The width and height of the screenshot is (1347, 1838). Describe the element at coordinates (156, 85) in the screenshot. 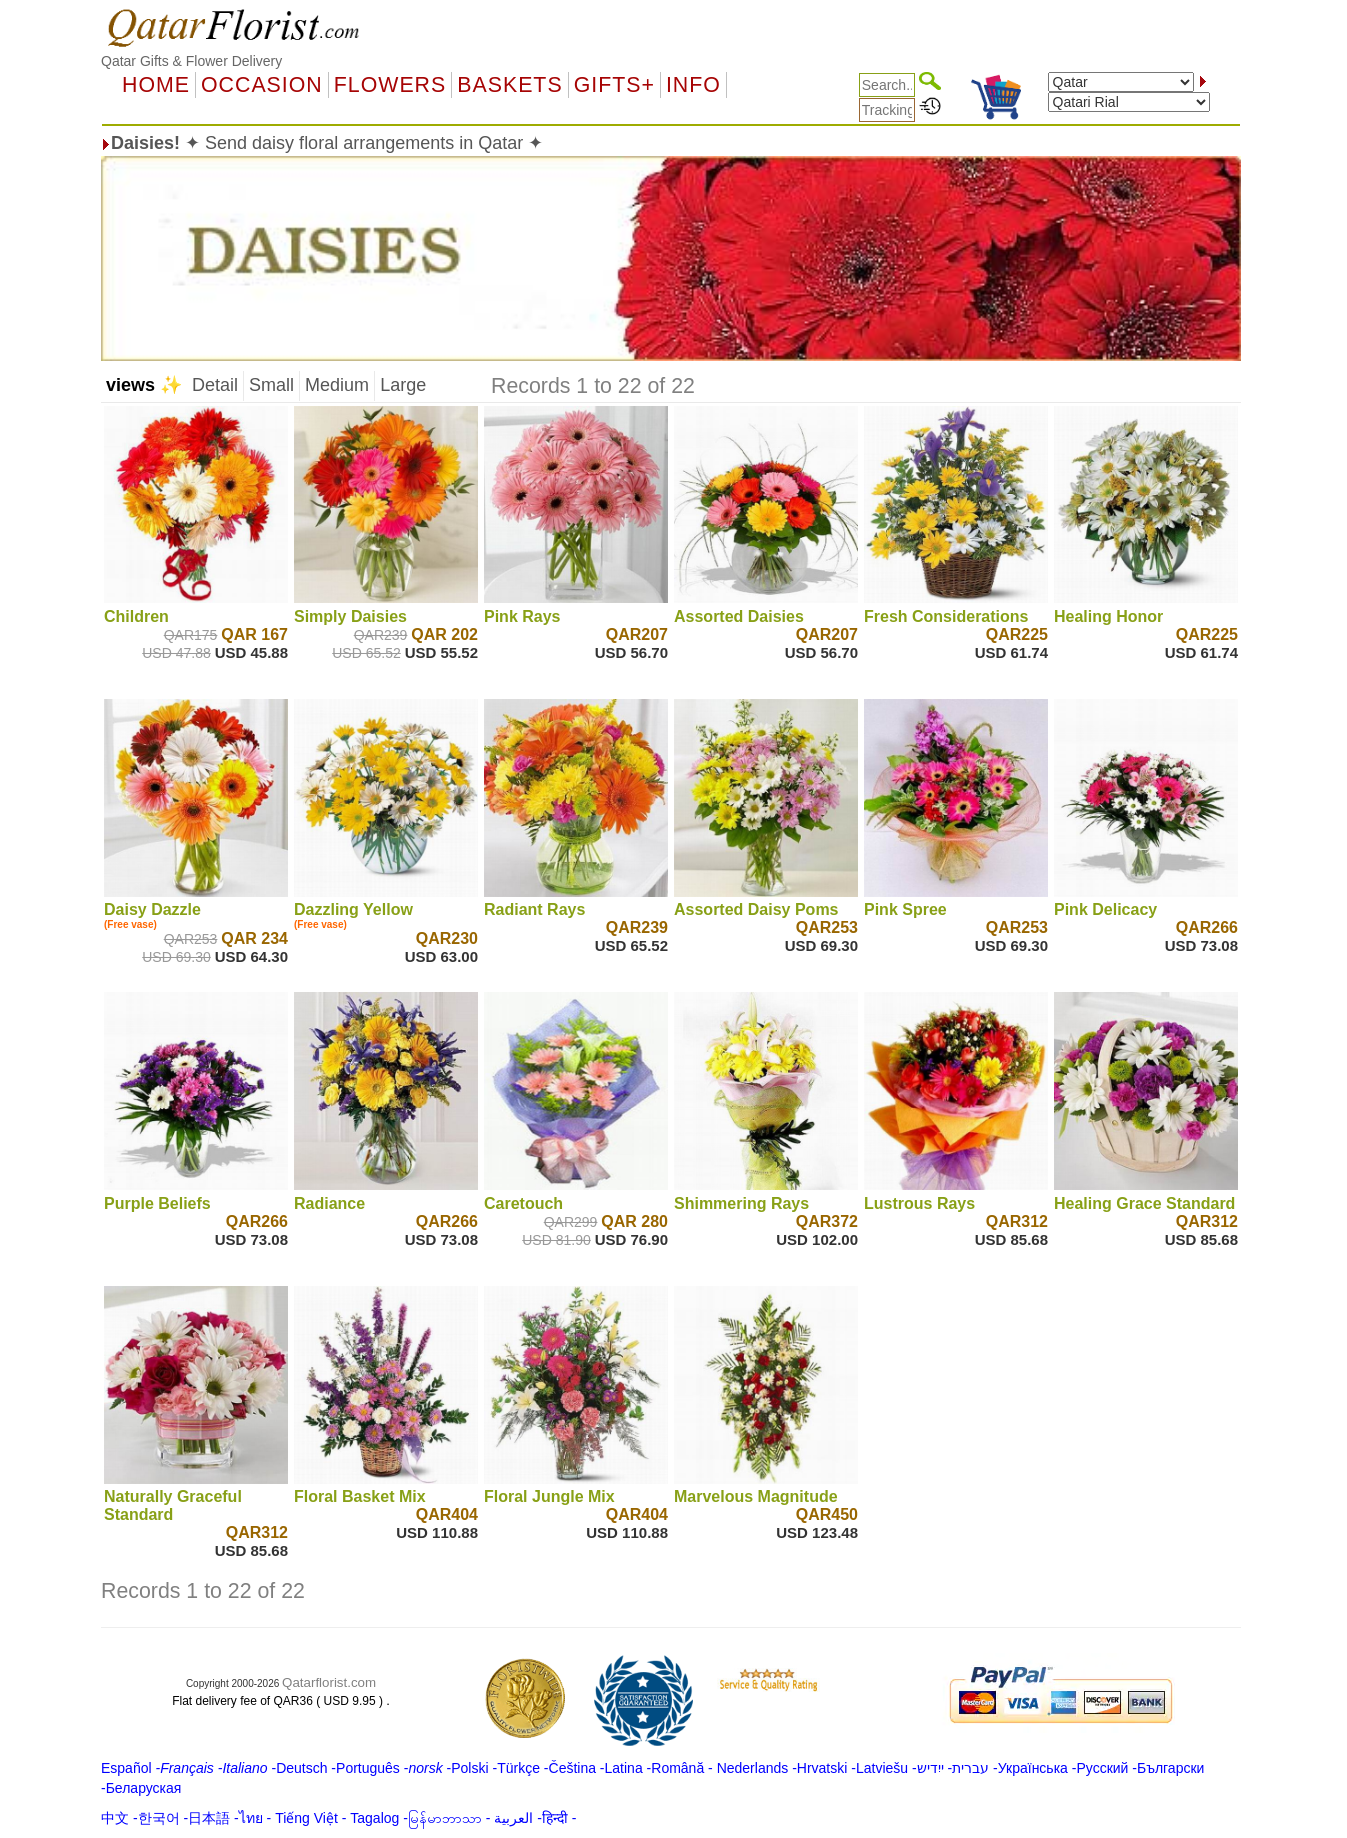

I see `Home` at that location.